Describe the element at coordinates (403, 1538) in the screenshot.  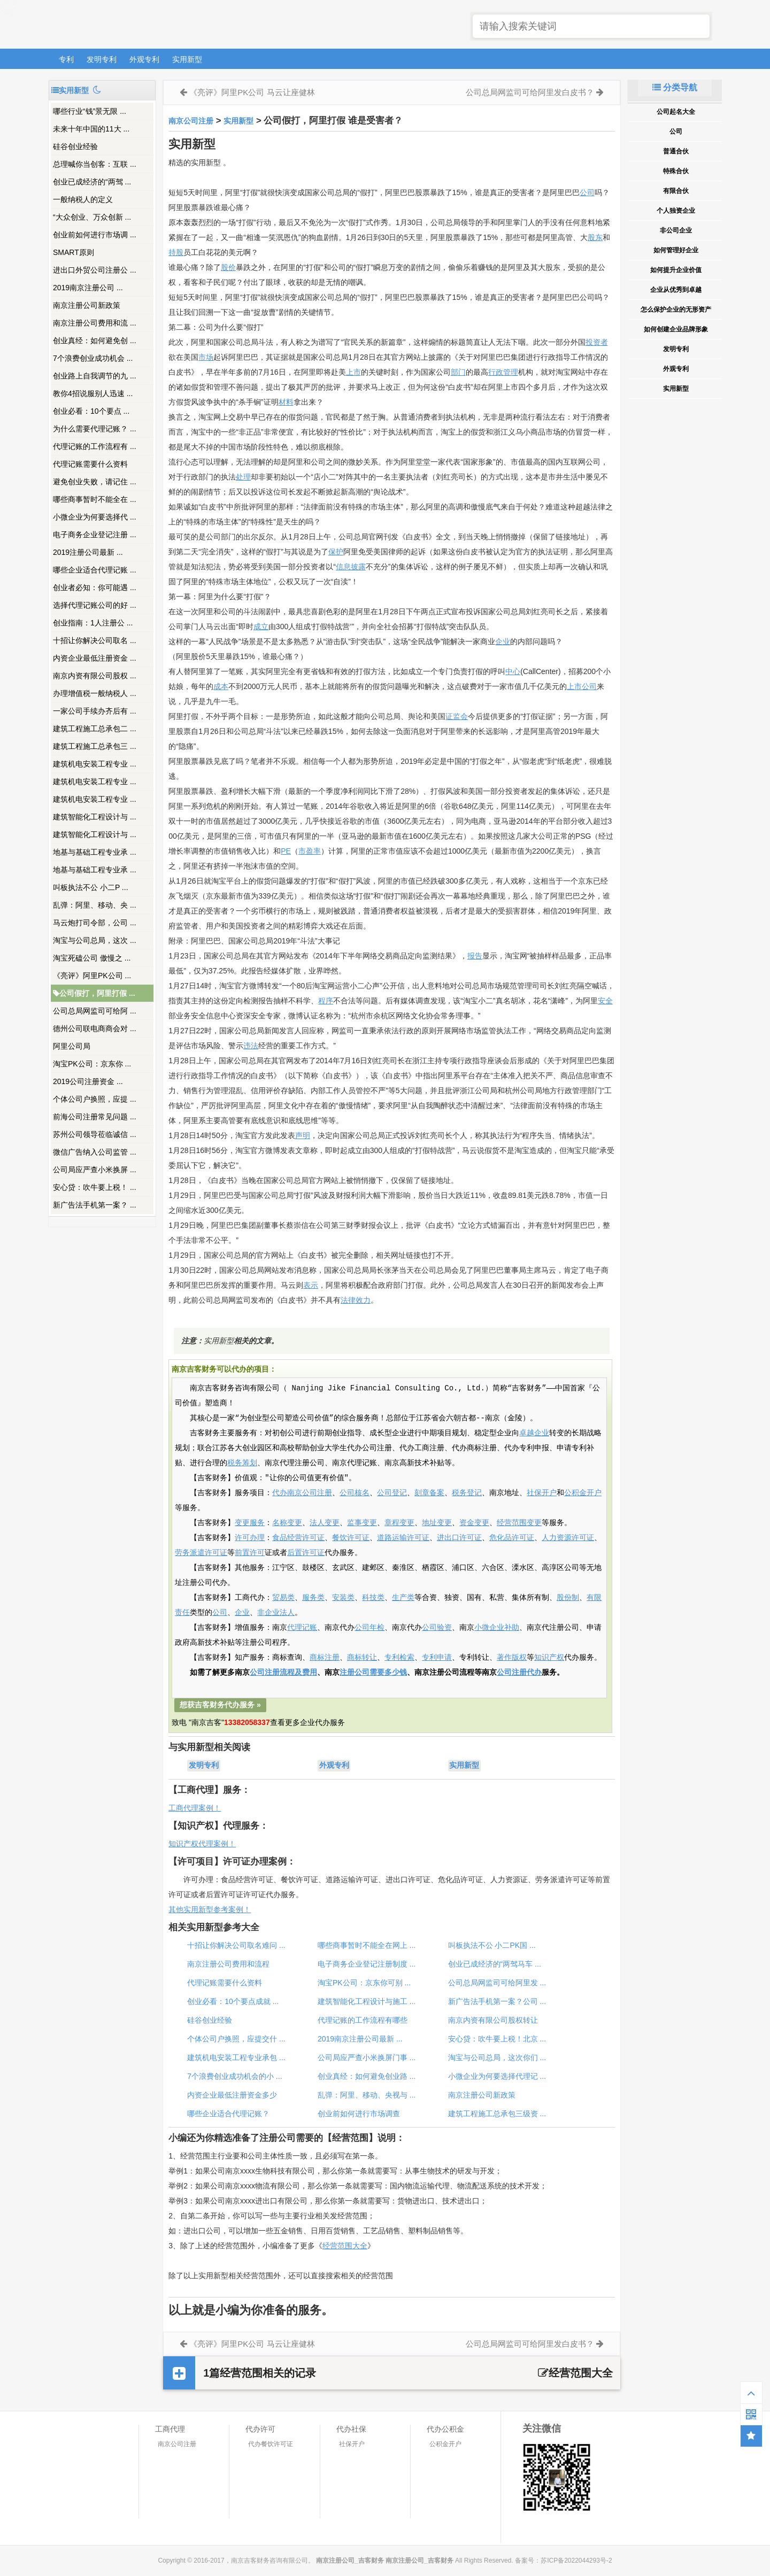
I see `道路运输许可证` at that location.